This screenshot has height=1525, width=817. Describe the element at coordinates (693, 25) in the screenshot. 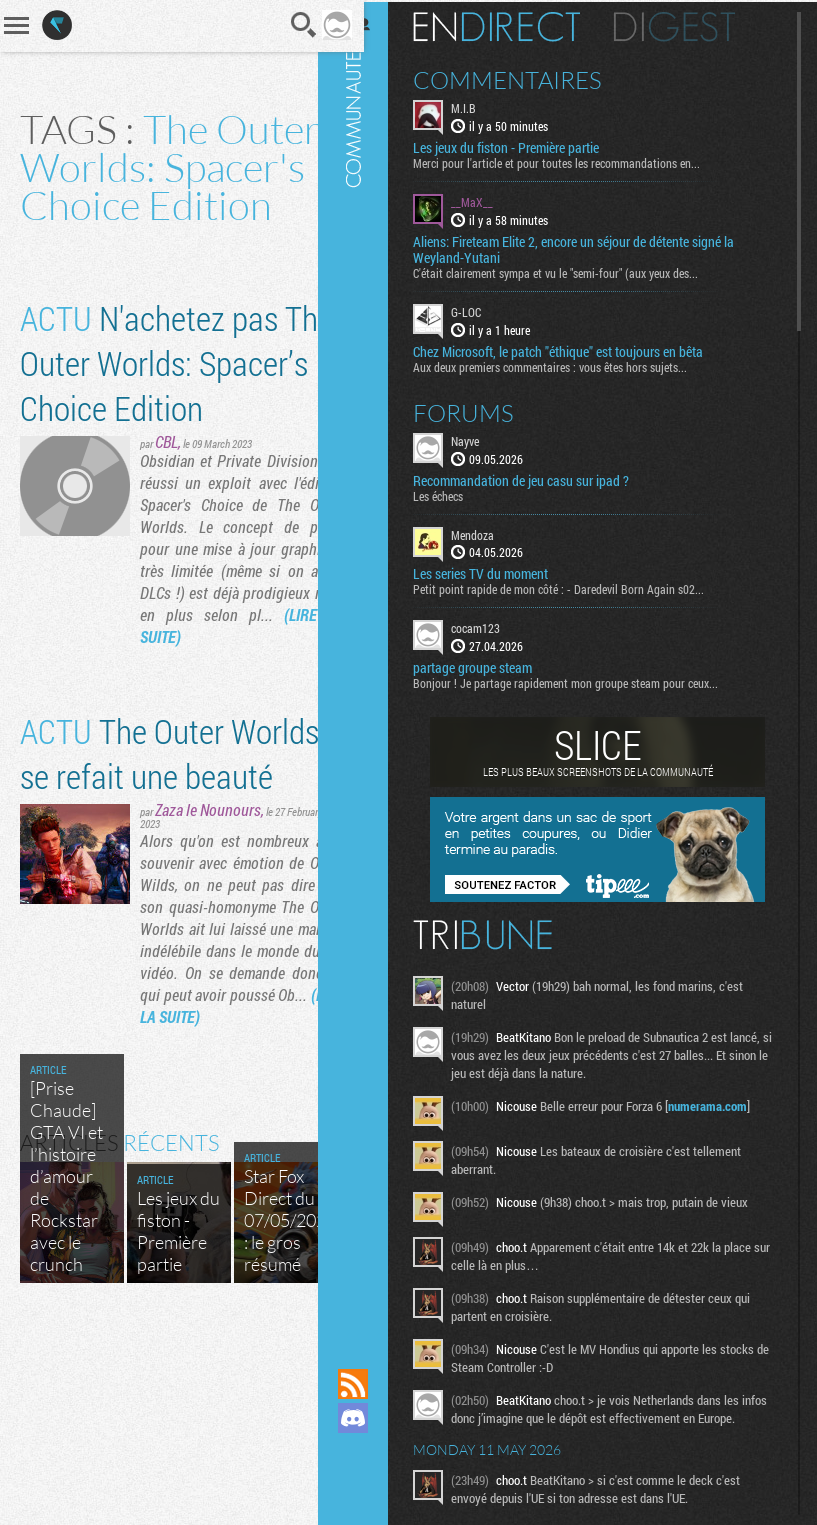

I see `Digest` at that location.